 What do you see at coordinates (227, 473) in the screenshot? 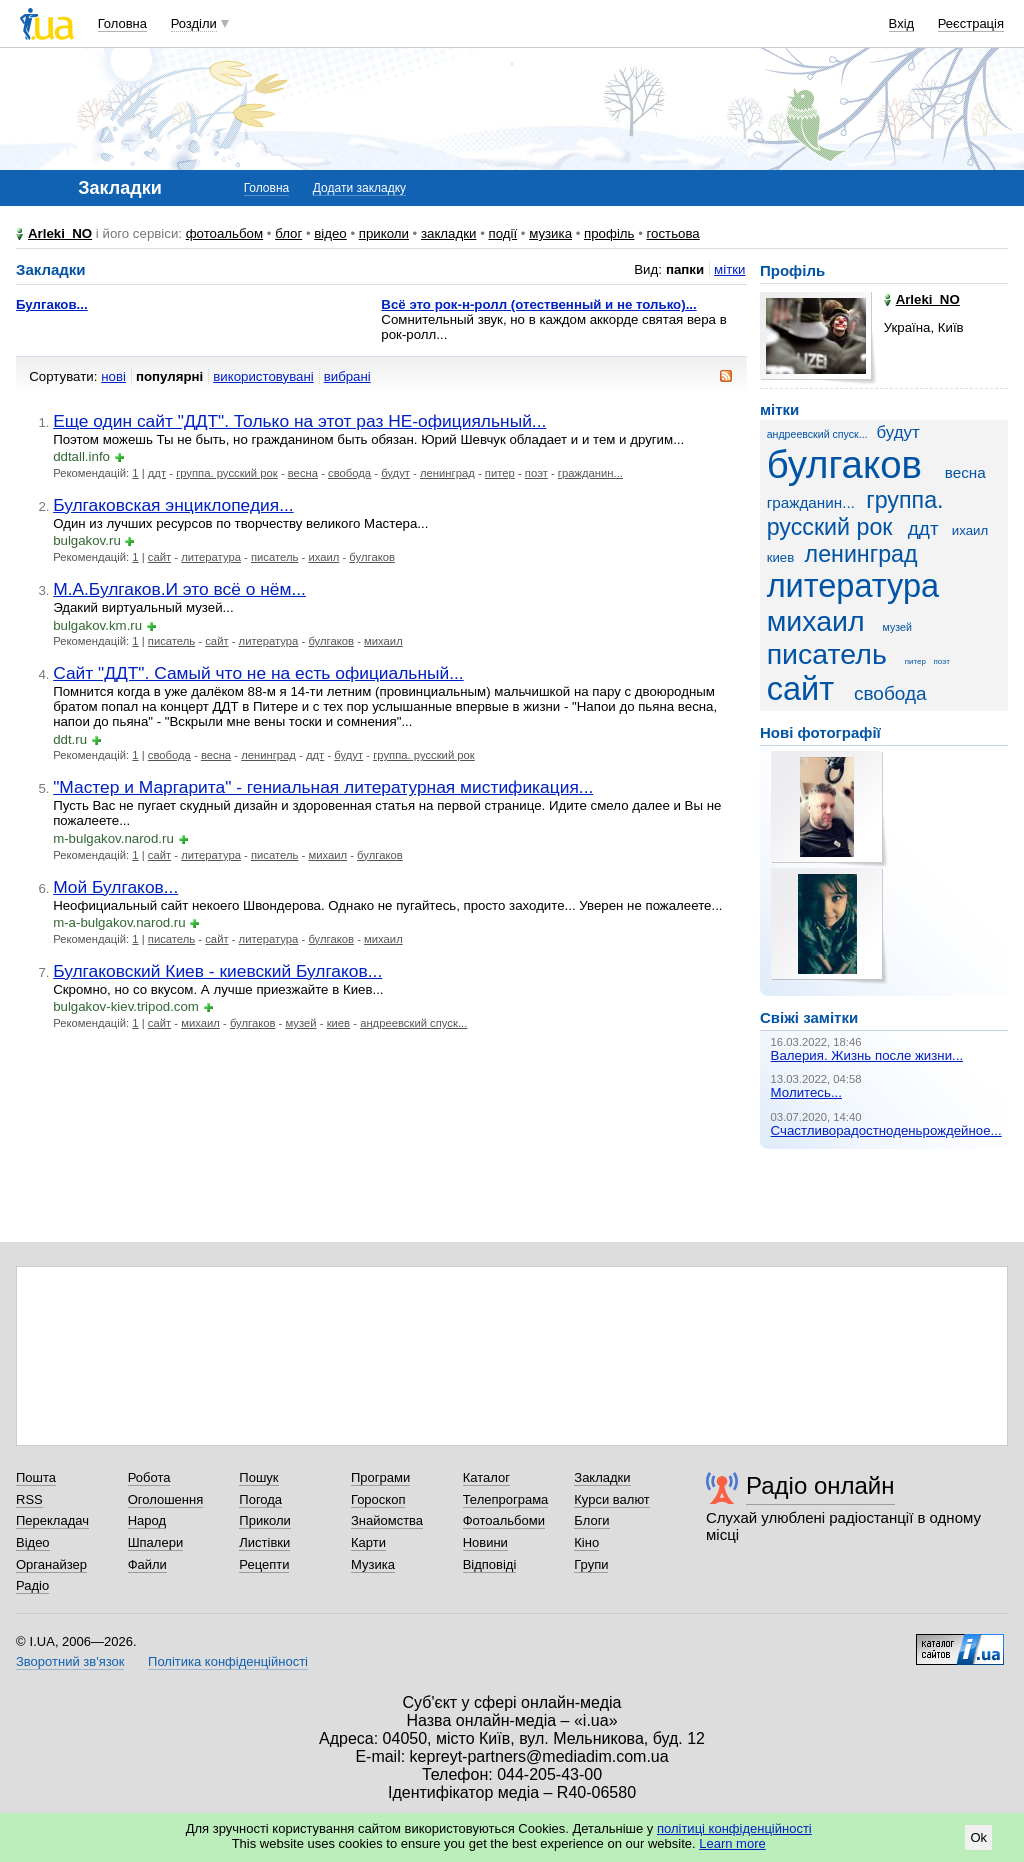
I see `группа. русский рок` at bounding box center [227, 473].